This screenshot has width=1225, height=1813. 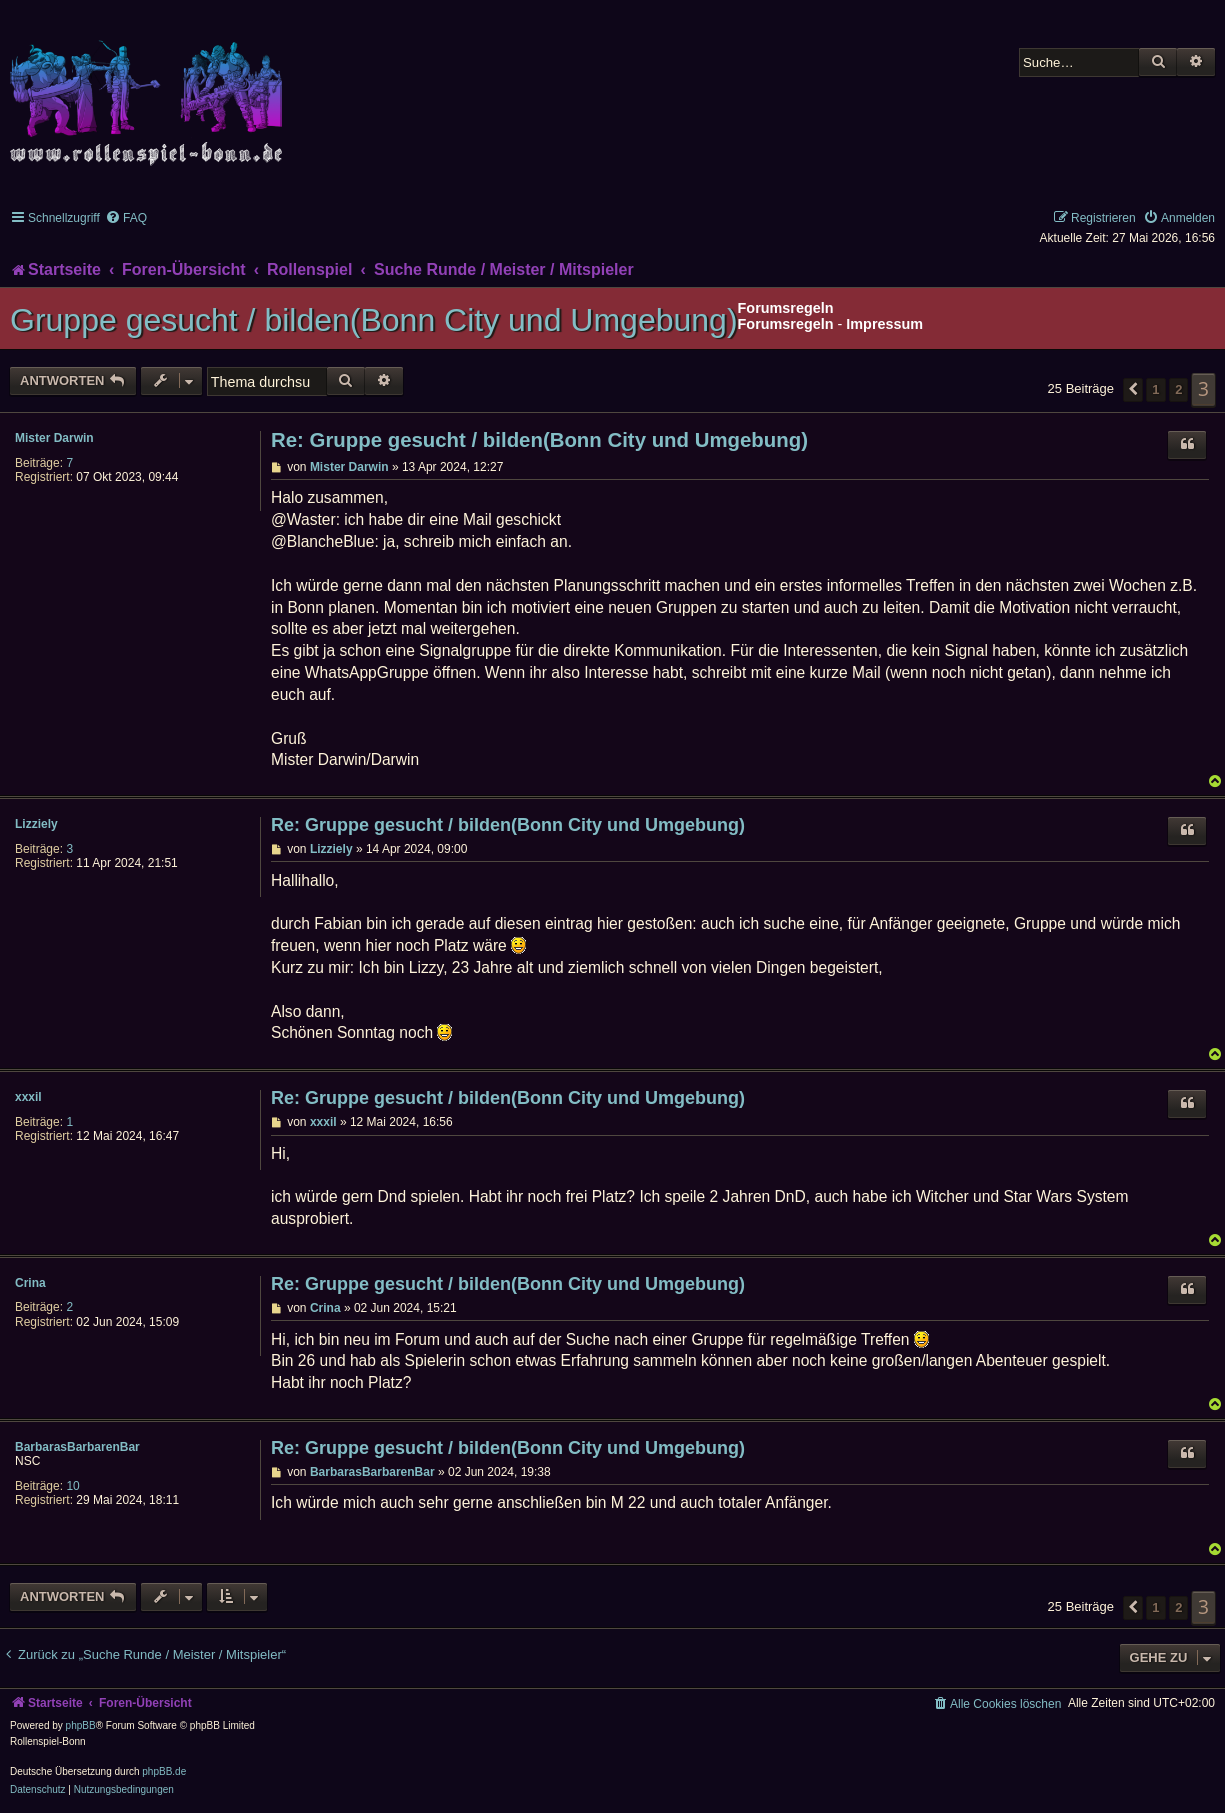 I want to click on phpBB, so click(x=81, y=1725).